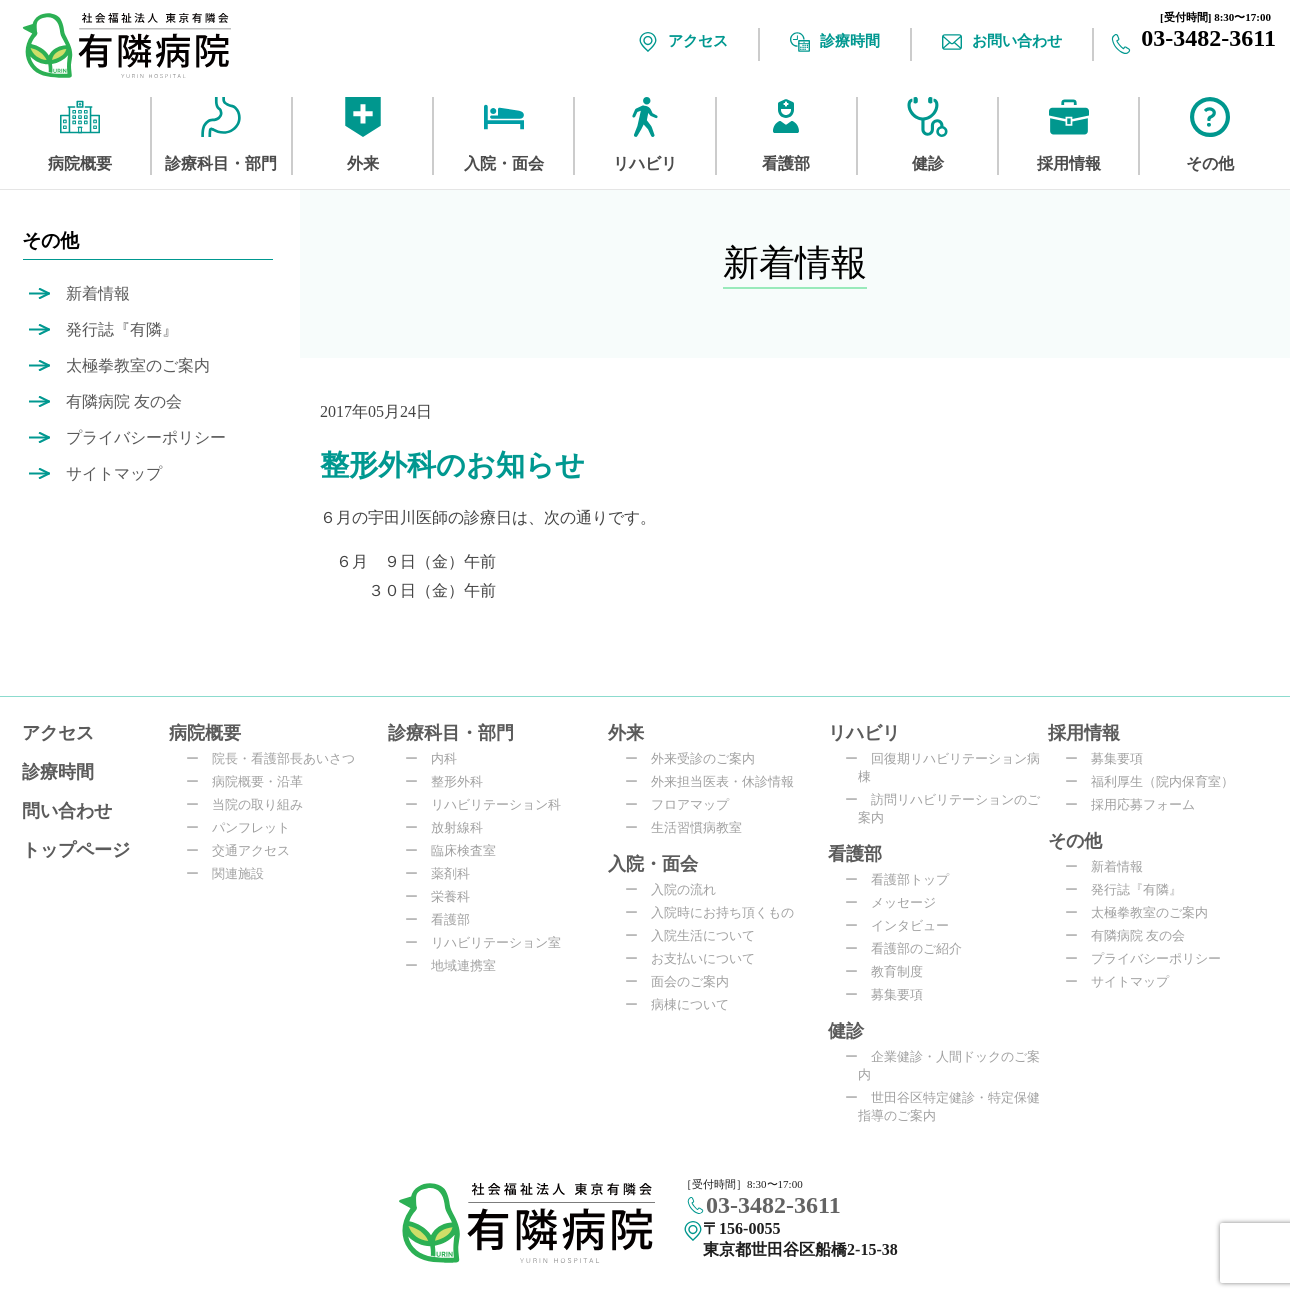 The image size is (1290, 1297). I want to click on 整形外科, so click(450, 781).